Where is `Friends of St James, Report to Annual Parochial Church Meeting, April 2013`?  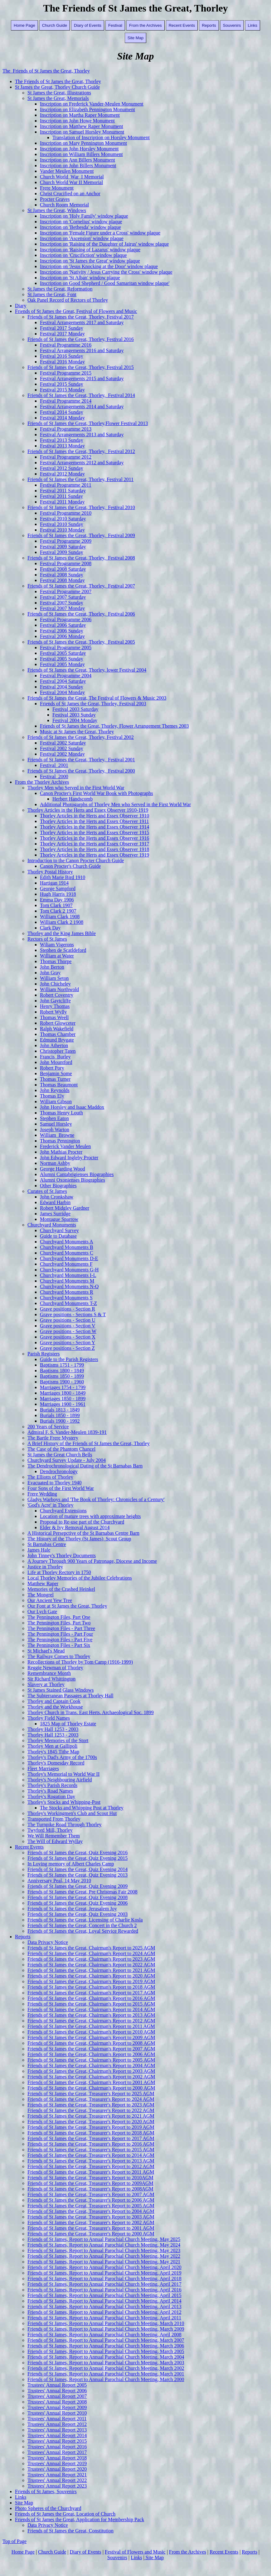 Friends of St James, Report to Annual Parochial Church Meeting, April 2013 is located at coordinates (104, 2306).